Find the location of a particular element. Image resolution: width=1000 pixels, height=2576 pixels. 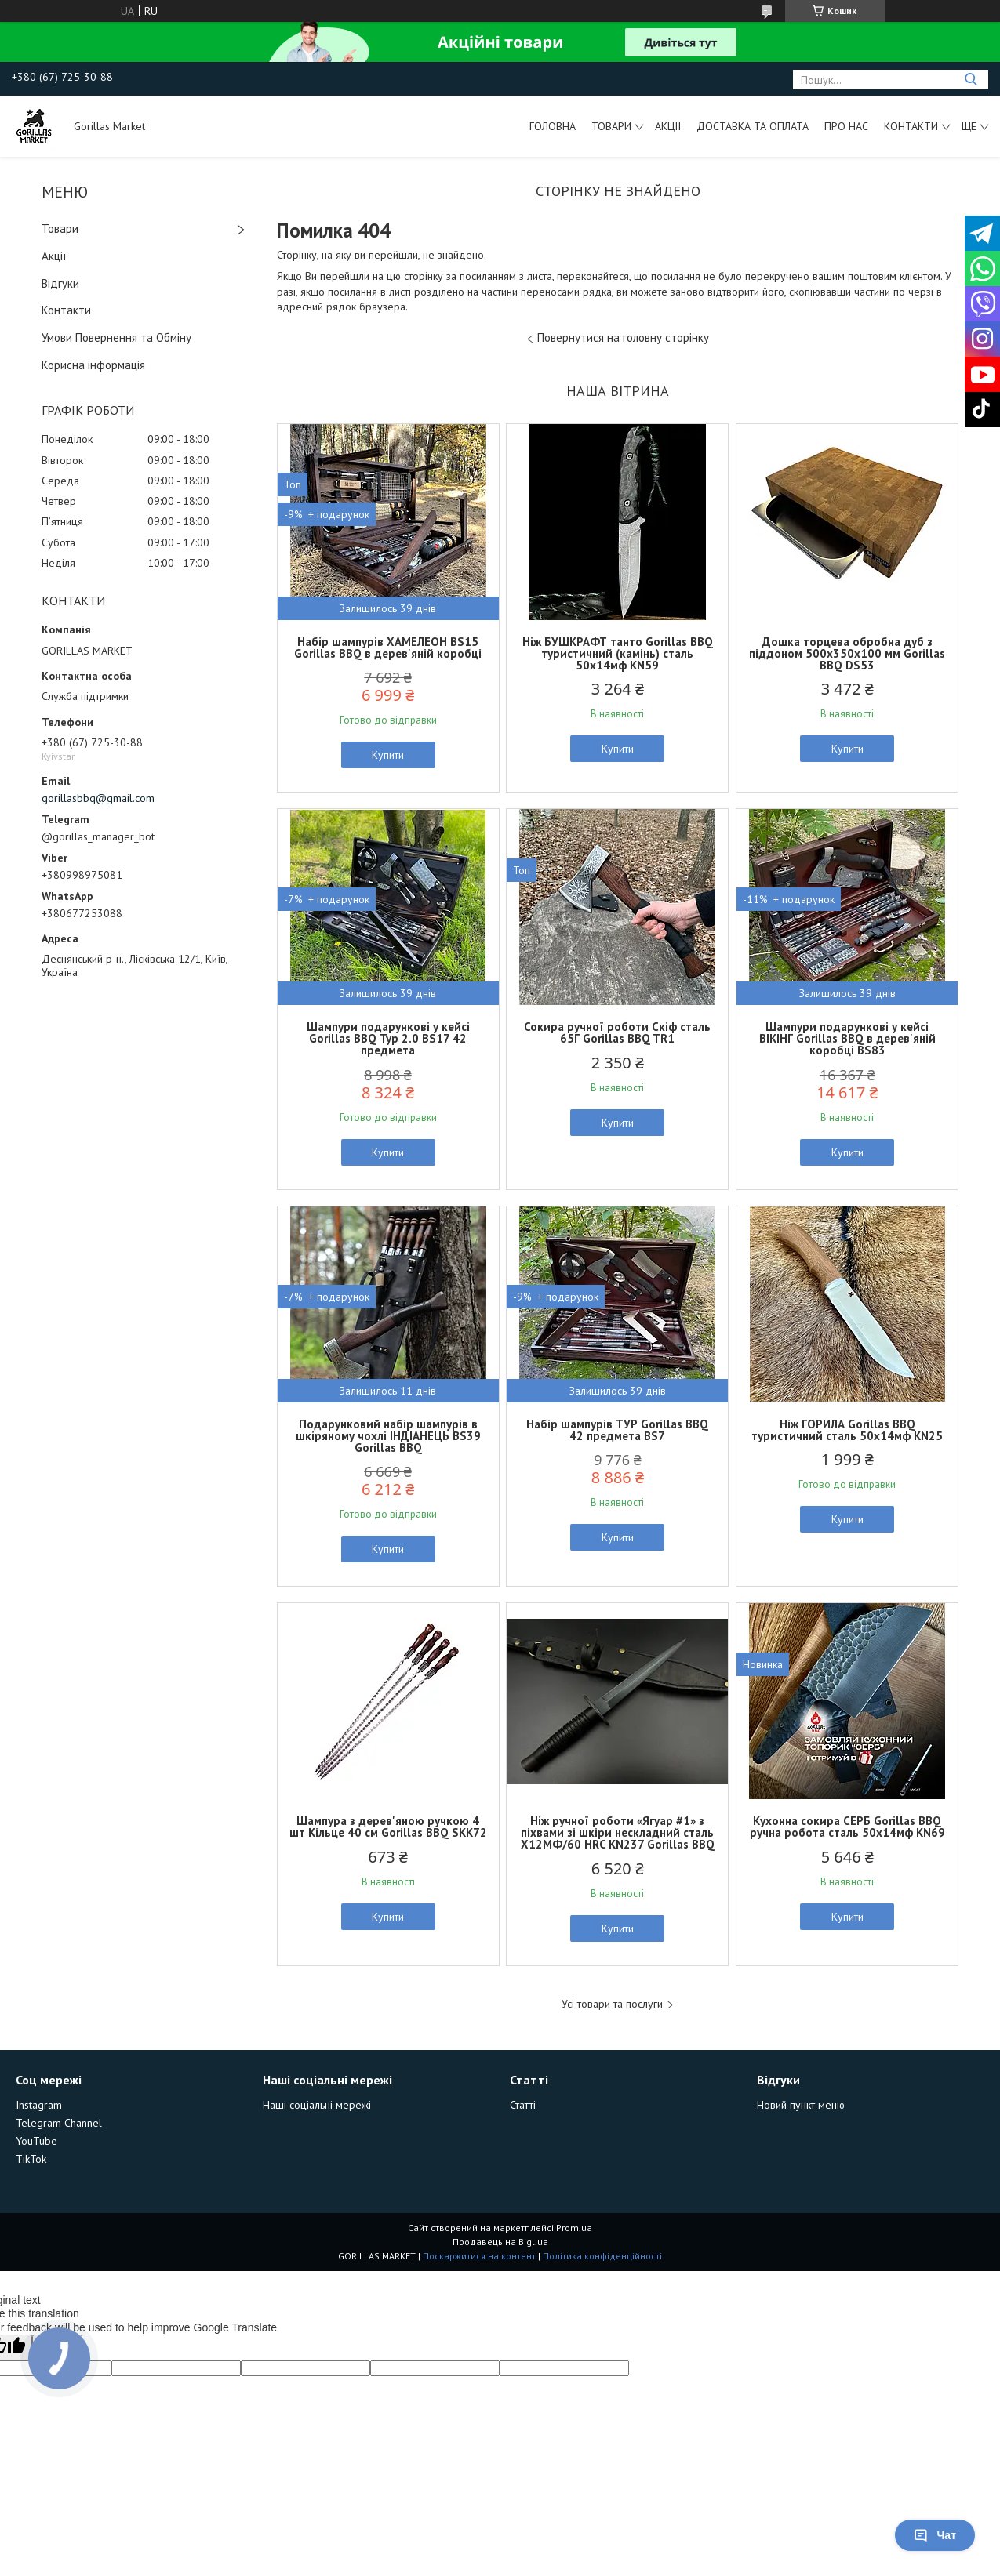

Новий пункт меню is located at coordinates (801, 2105).